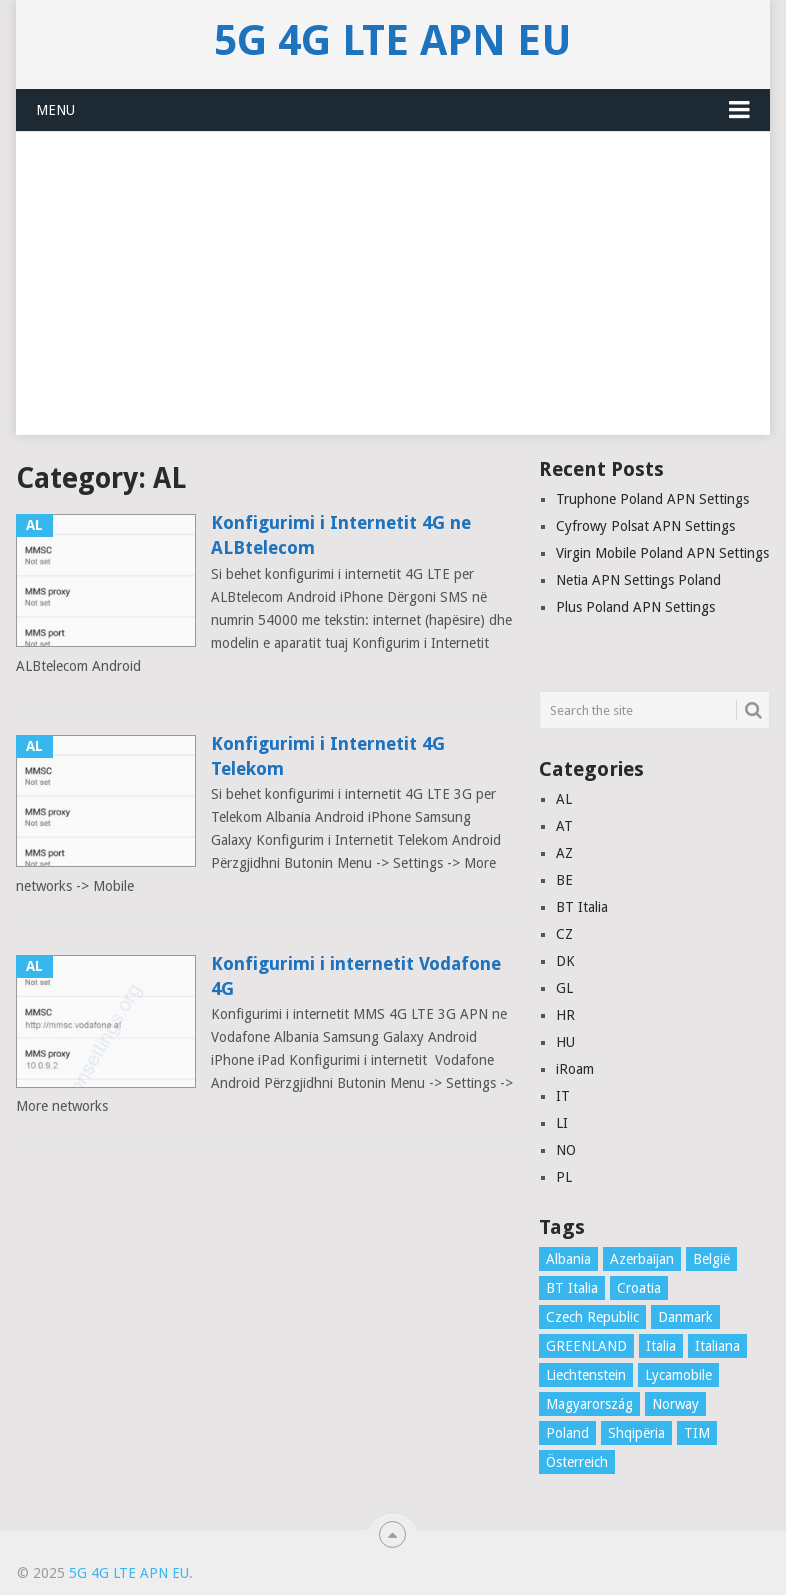 The height and width of the screenshot is (1595, 786). Describe the element at coordinates (592, 1317) in the screenshot. I see `Czech Republic [Czech Republic (3 items)]` at that location.